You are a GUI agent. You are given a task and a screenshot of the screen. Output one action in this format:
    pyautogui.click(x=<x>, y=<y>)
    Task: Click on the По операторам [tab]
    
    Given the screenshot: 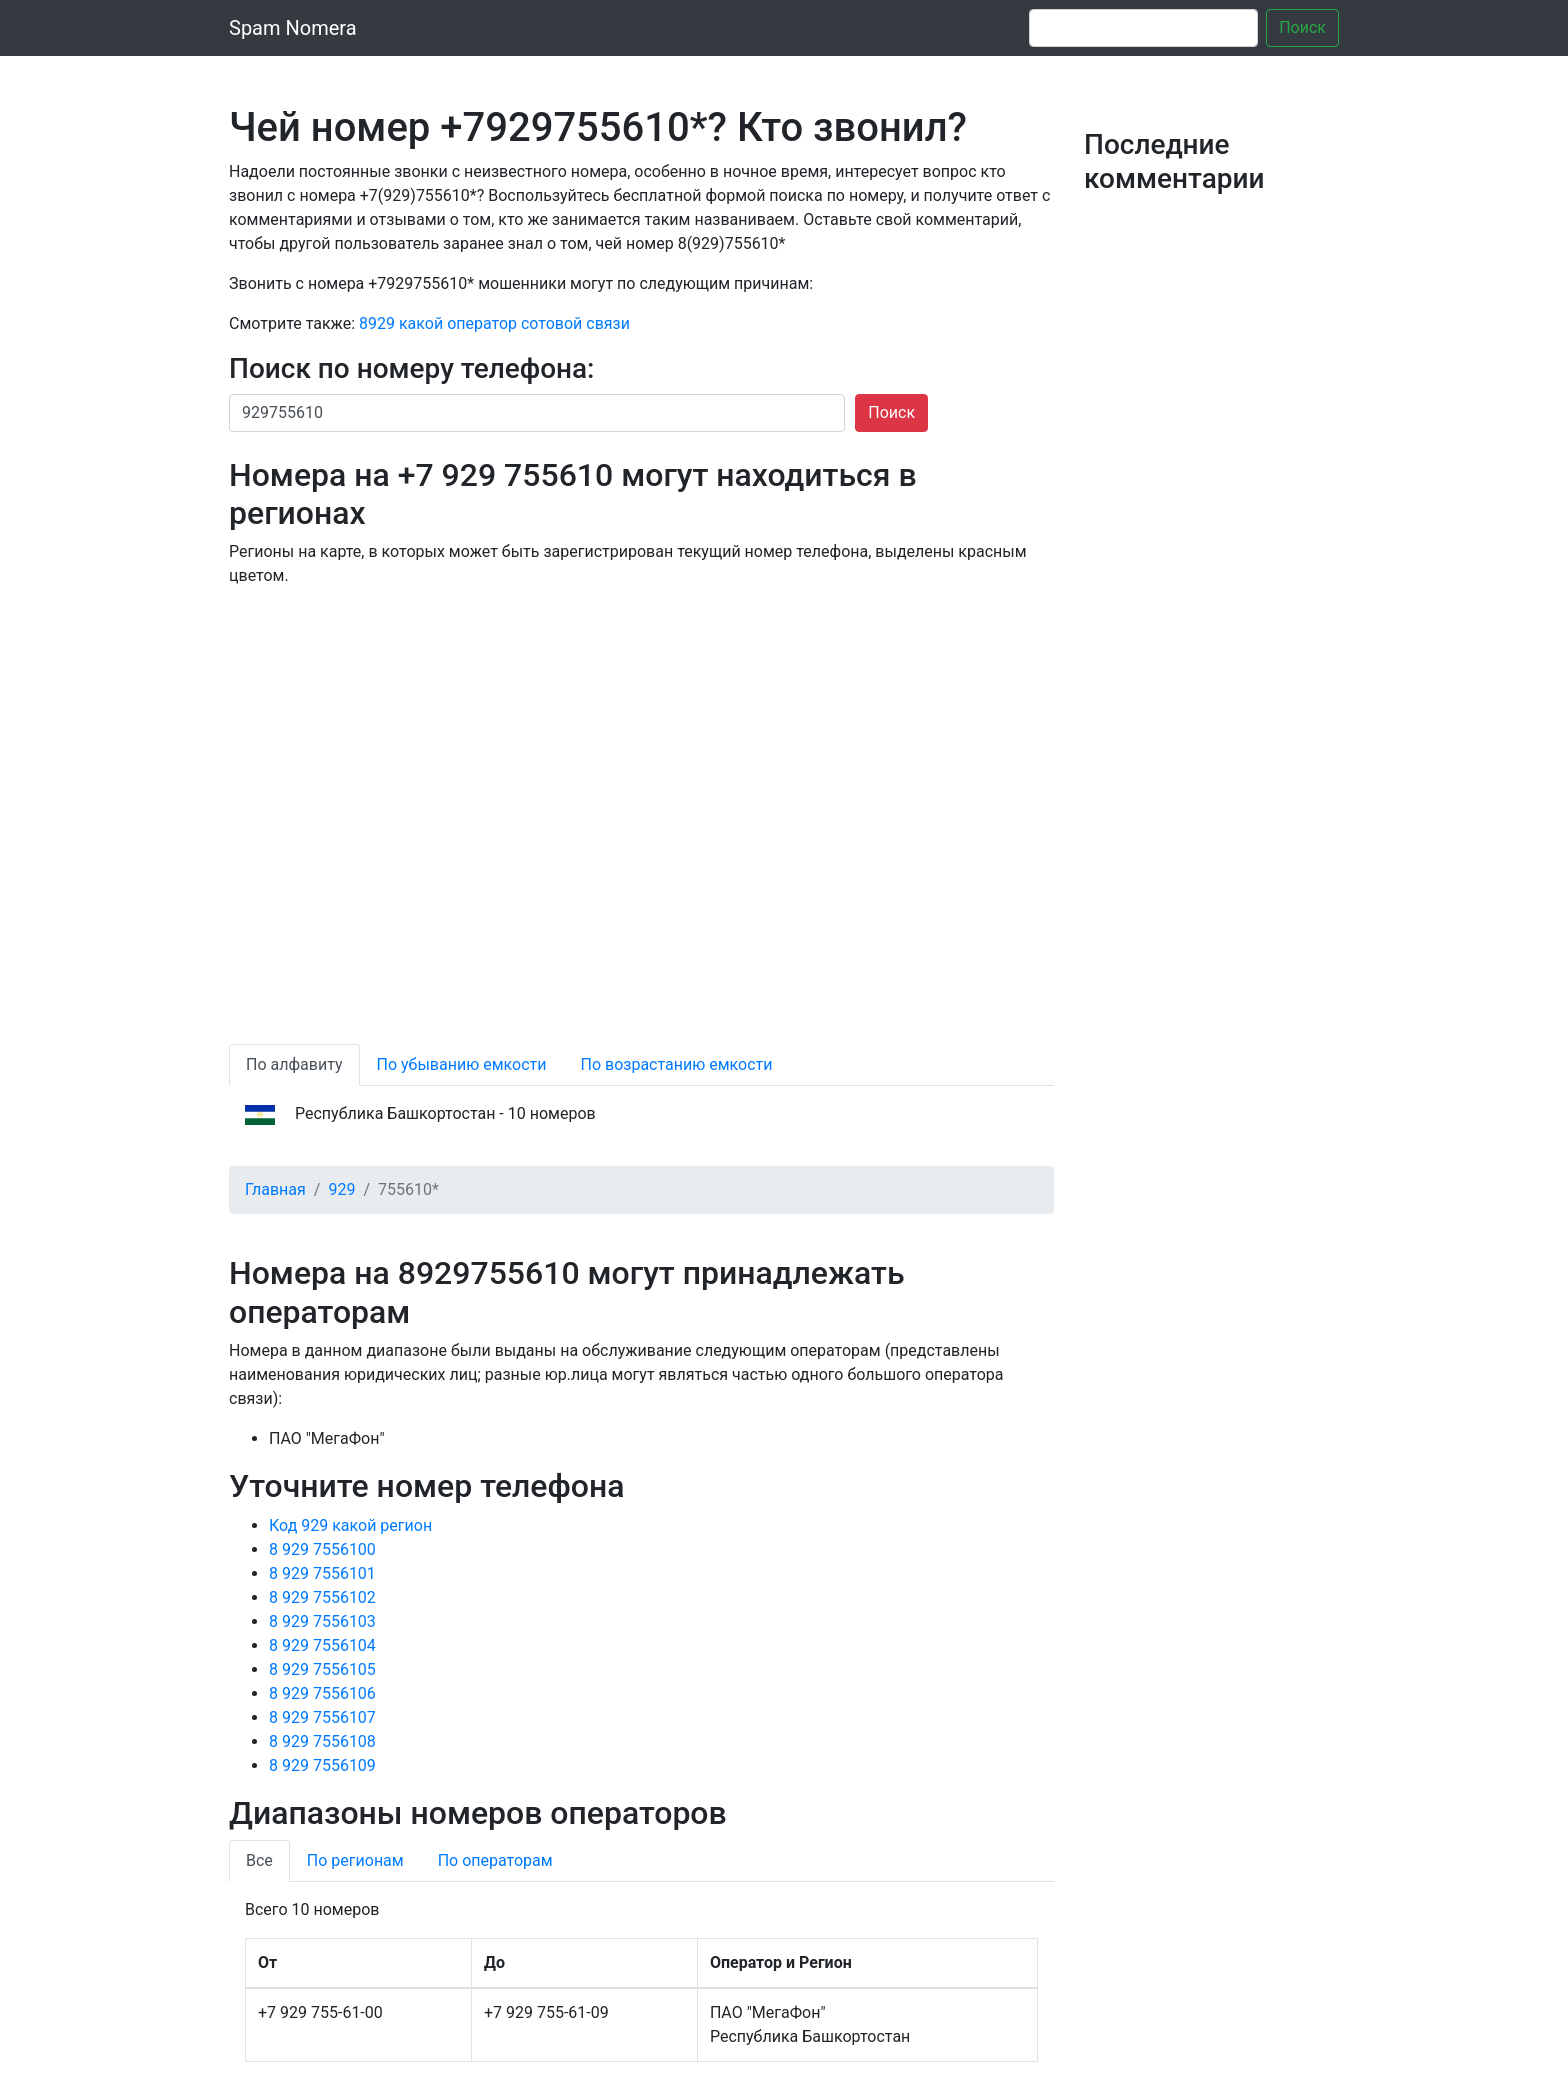 What is the action you would take?
    pyautogui.click(x=495, y=1860)
    